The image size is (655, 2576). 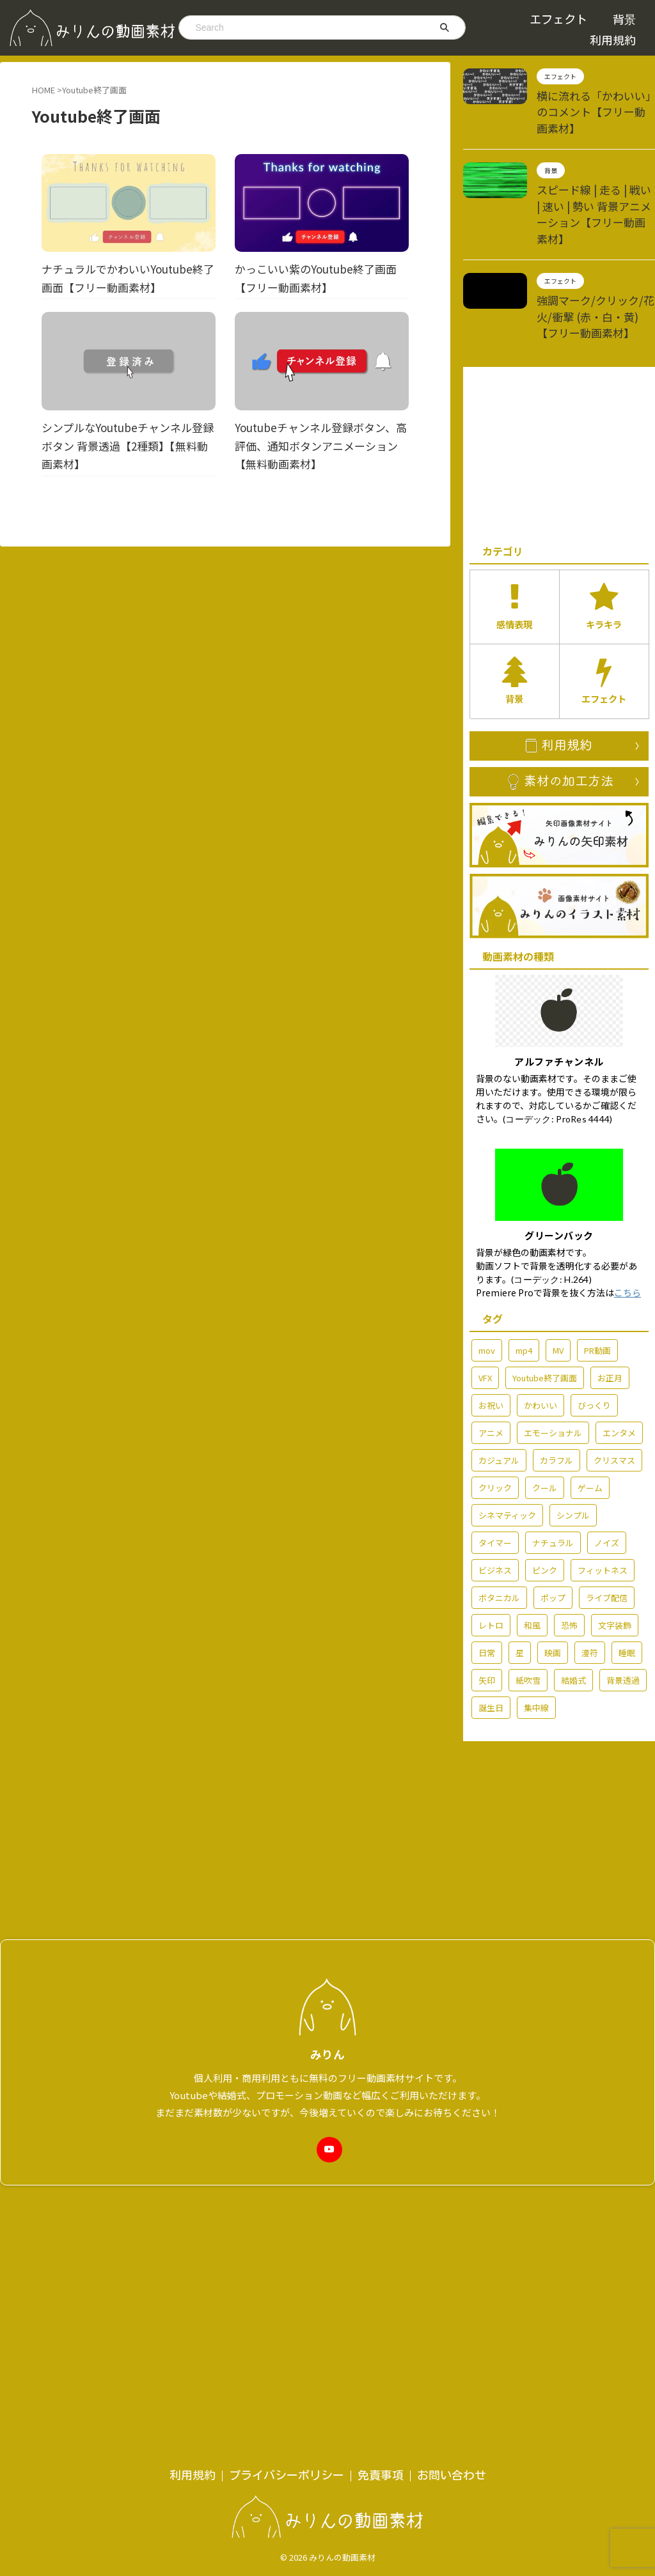 What do you see at coordinates (614, 1401) in the screenshot?
I see `クリスマス [クリスマス (7個の項目)]` at bounding box center [614, 1401].